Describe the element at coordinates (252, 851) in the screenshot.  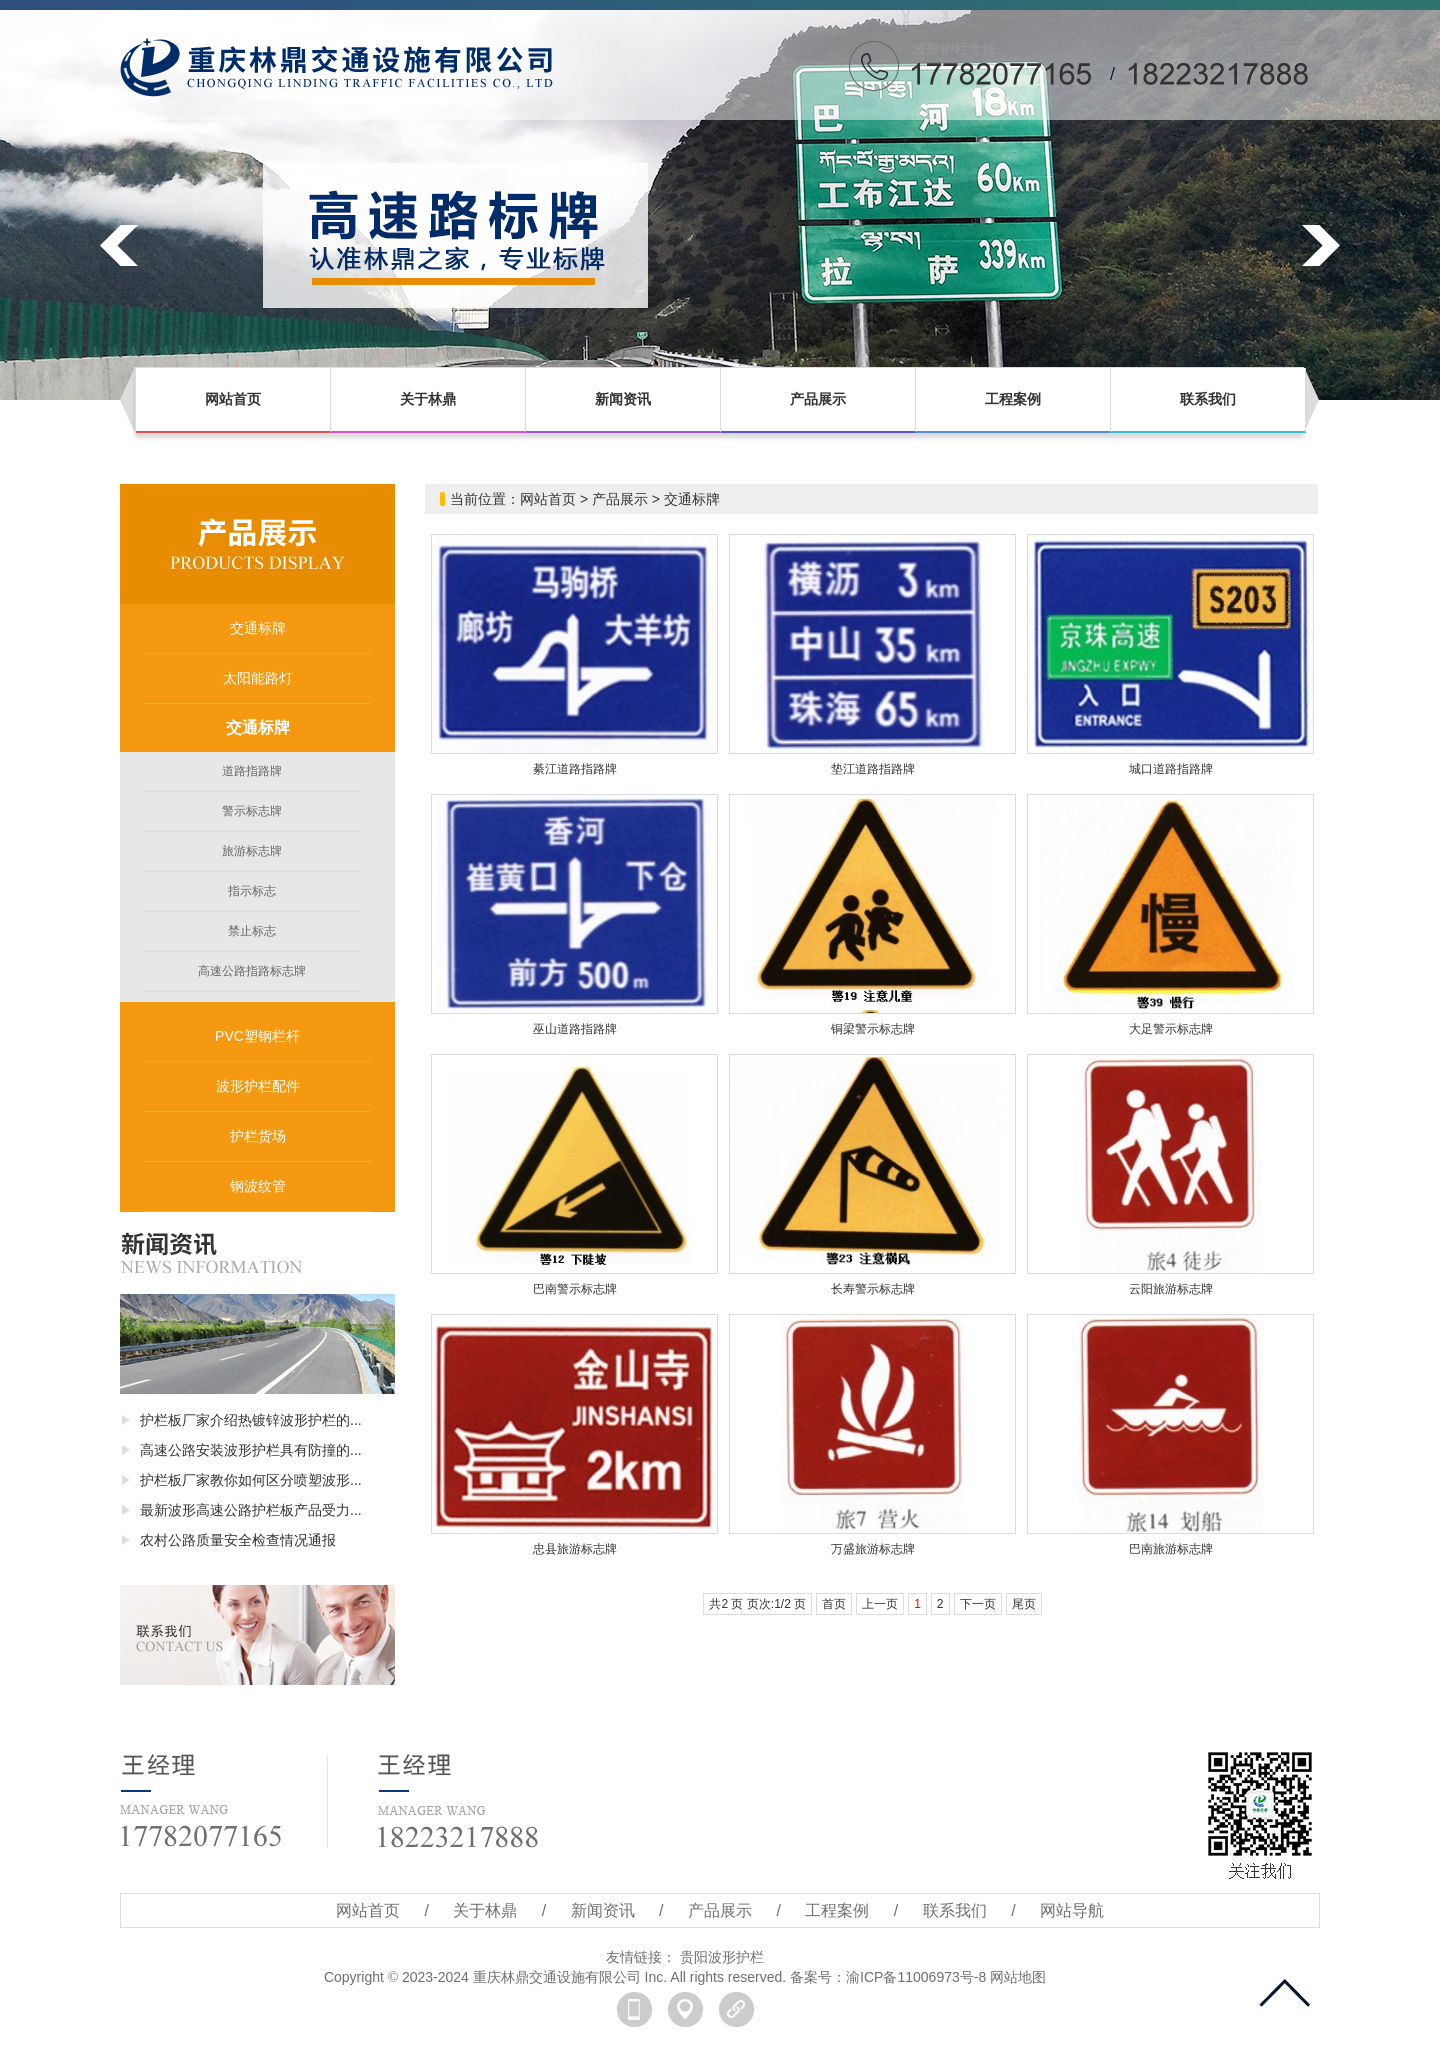
I see `旅游标志牌` at that location.